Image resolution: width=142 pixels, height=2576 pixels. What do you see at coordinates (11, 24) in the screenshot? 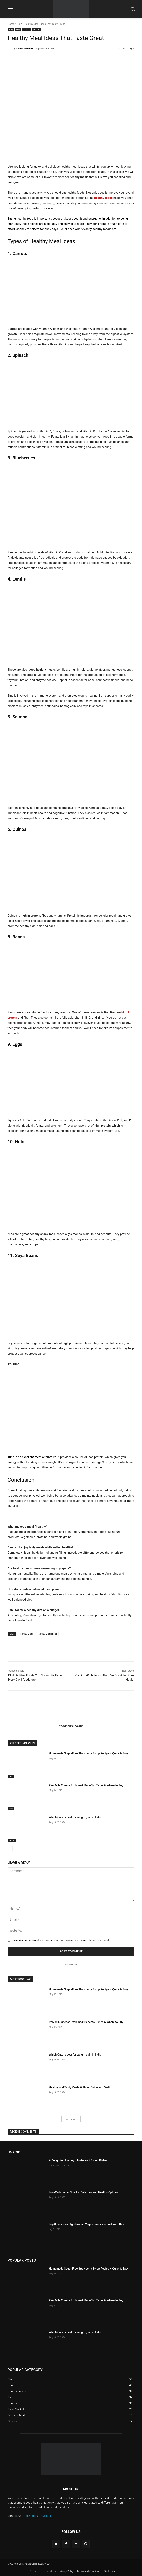
I see `Home` at bounding box center [11, 24].